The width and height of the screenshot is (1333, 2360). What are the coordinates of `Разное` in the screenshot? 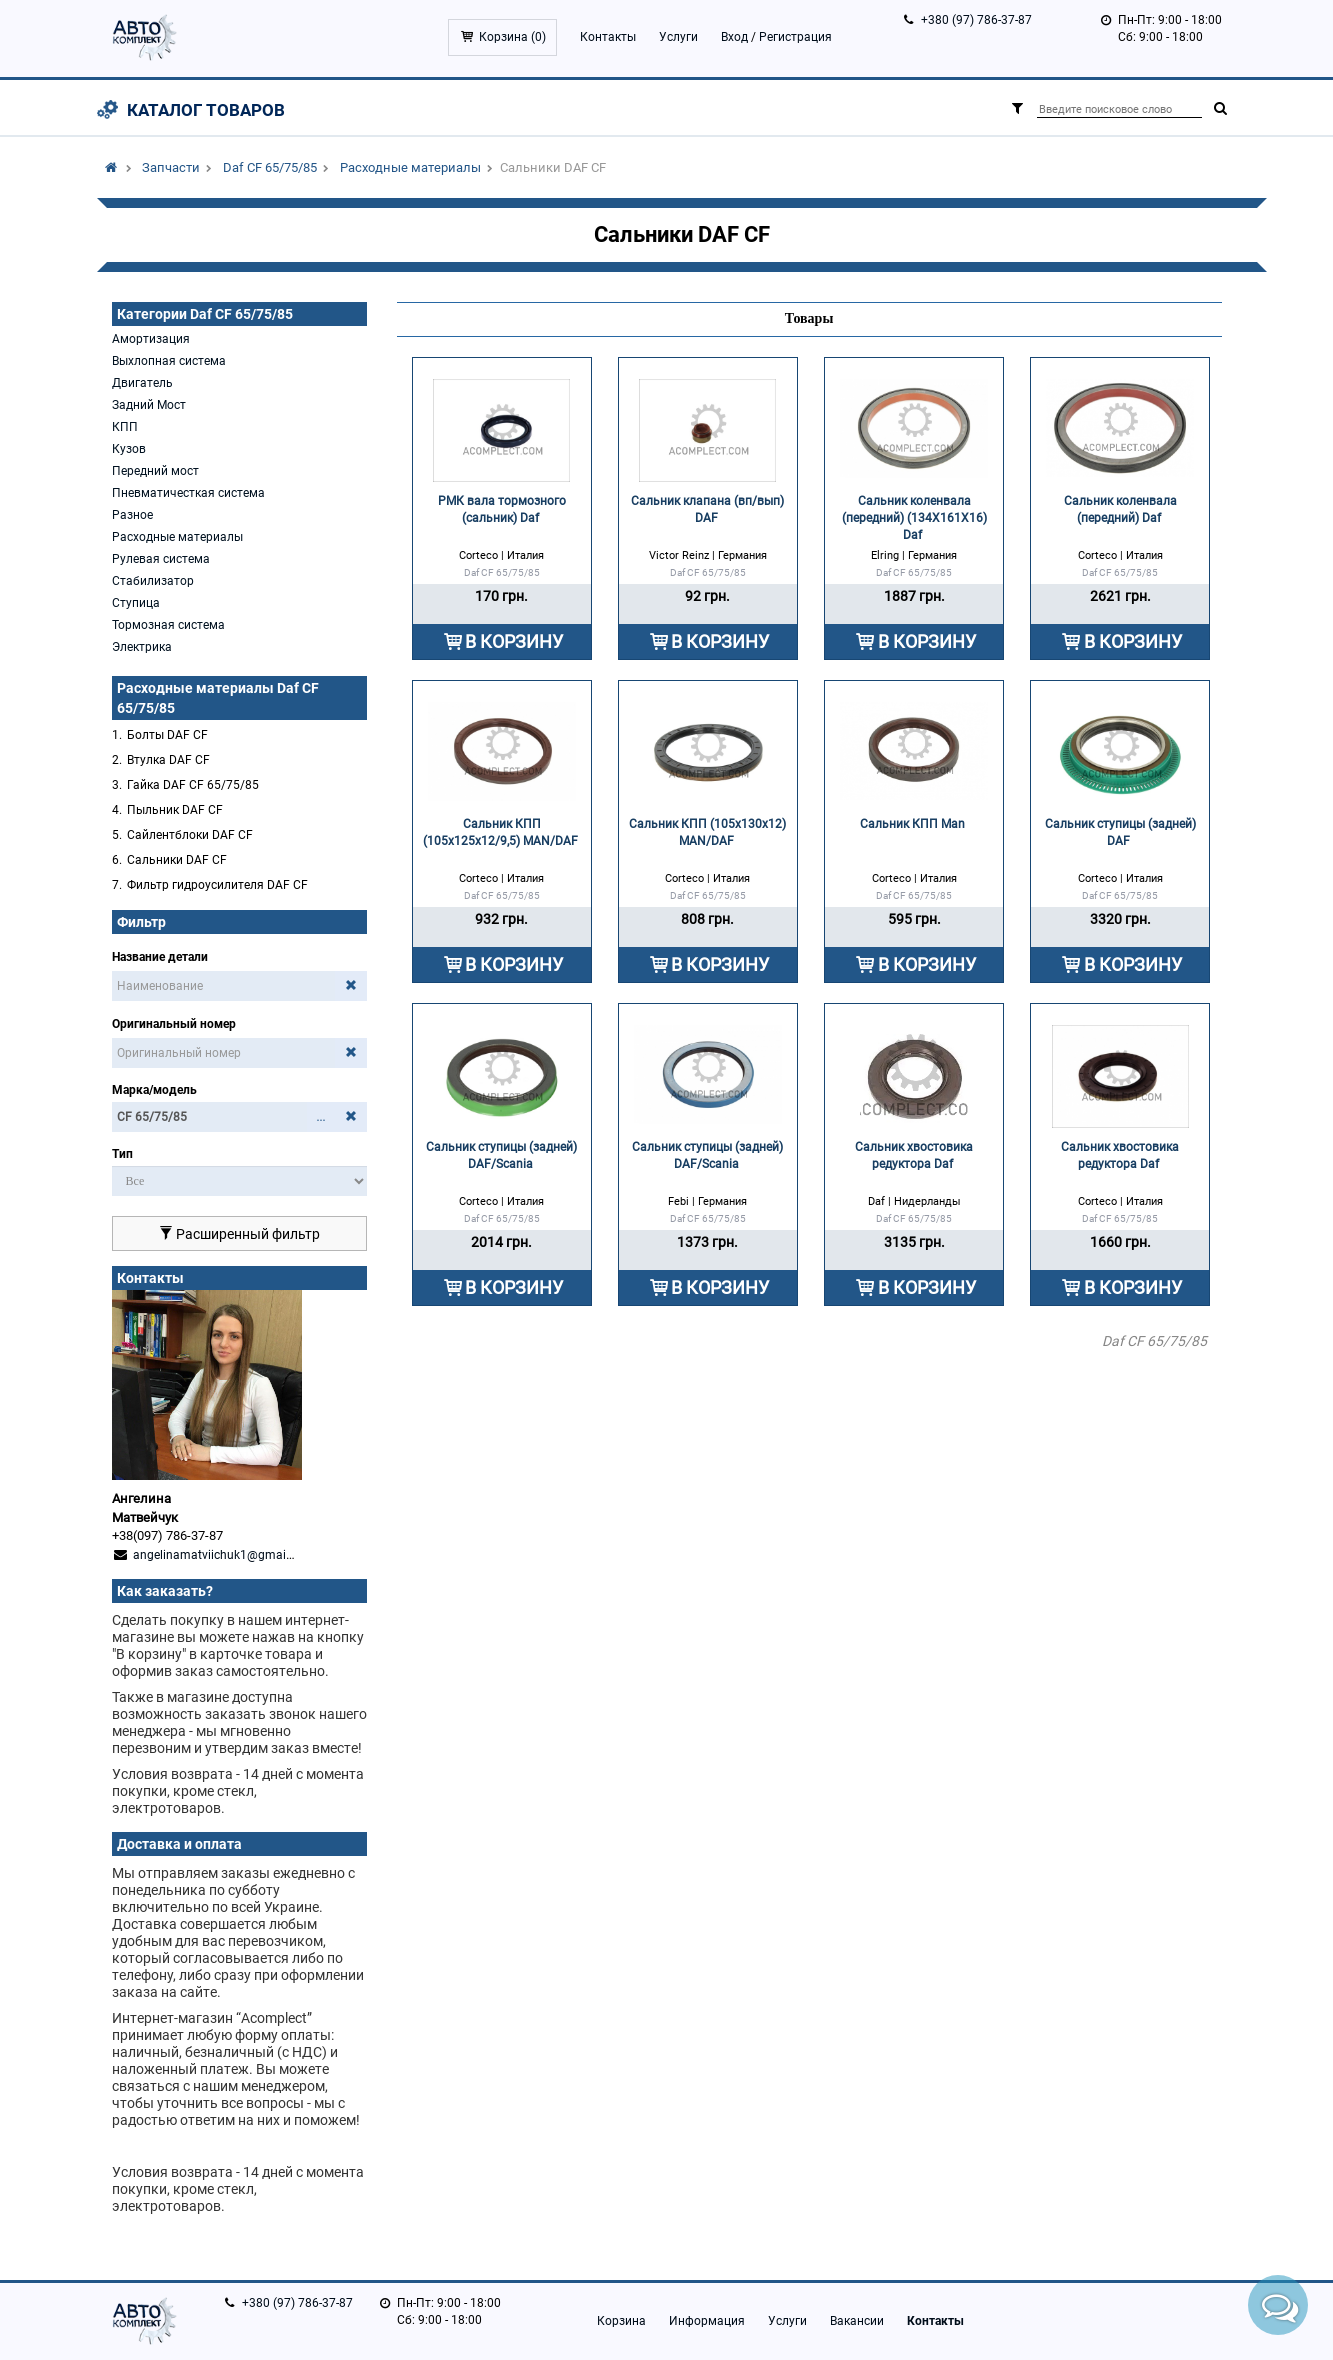 It's located at (132, 515).